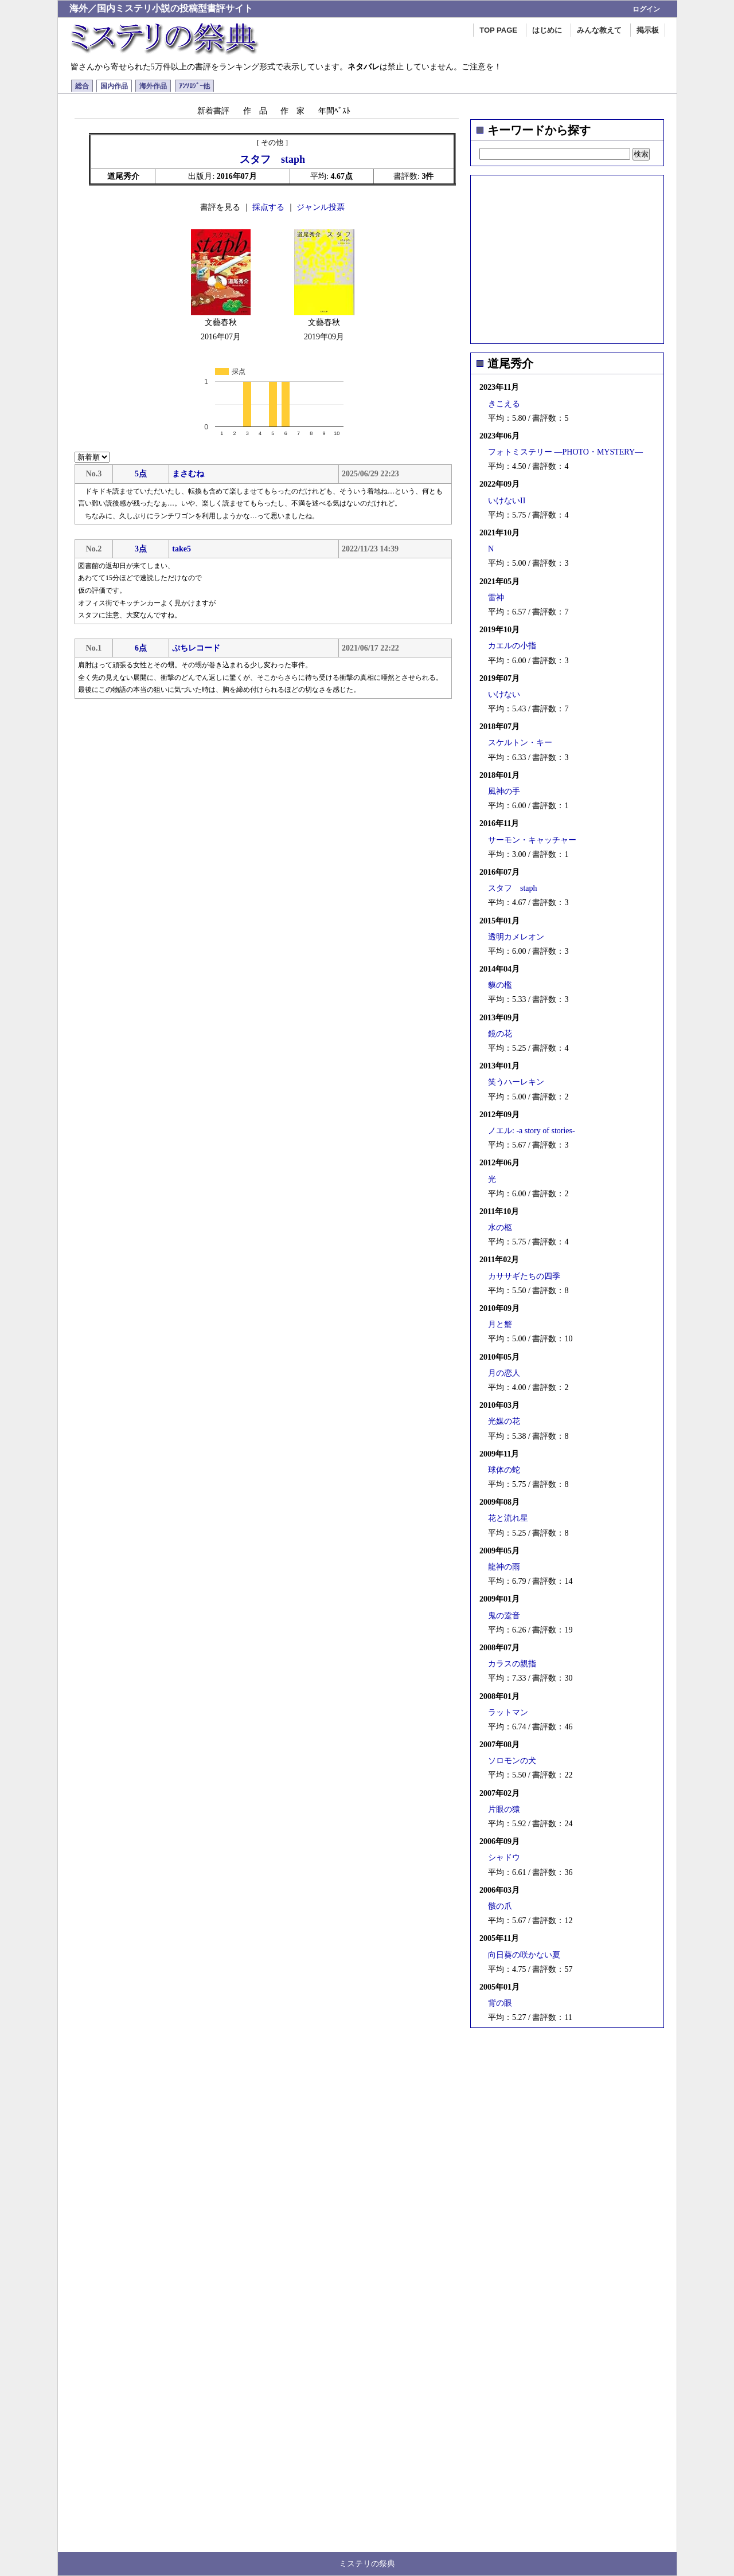 The image size is (734, 2576). I want to click on シャドウ, so click(504, 1857).